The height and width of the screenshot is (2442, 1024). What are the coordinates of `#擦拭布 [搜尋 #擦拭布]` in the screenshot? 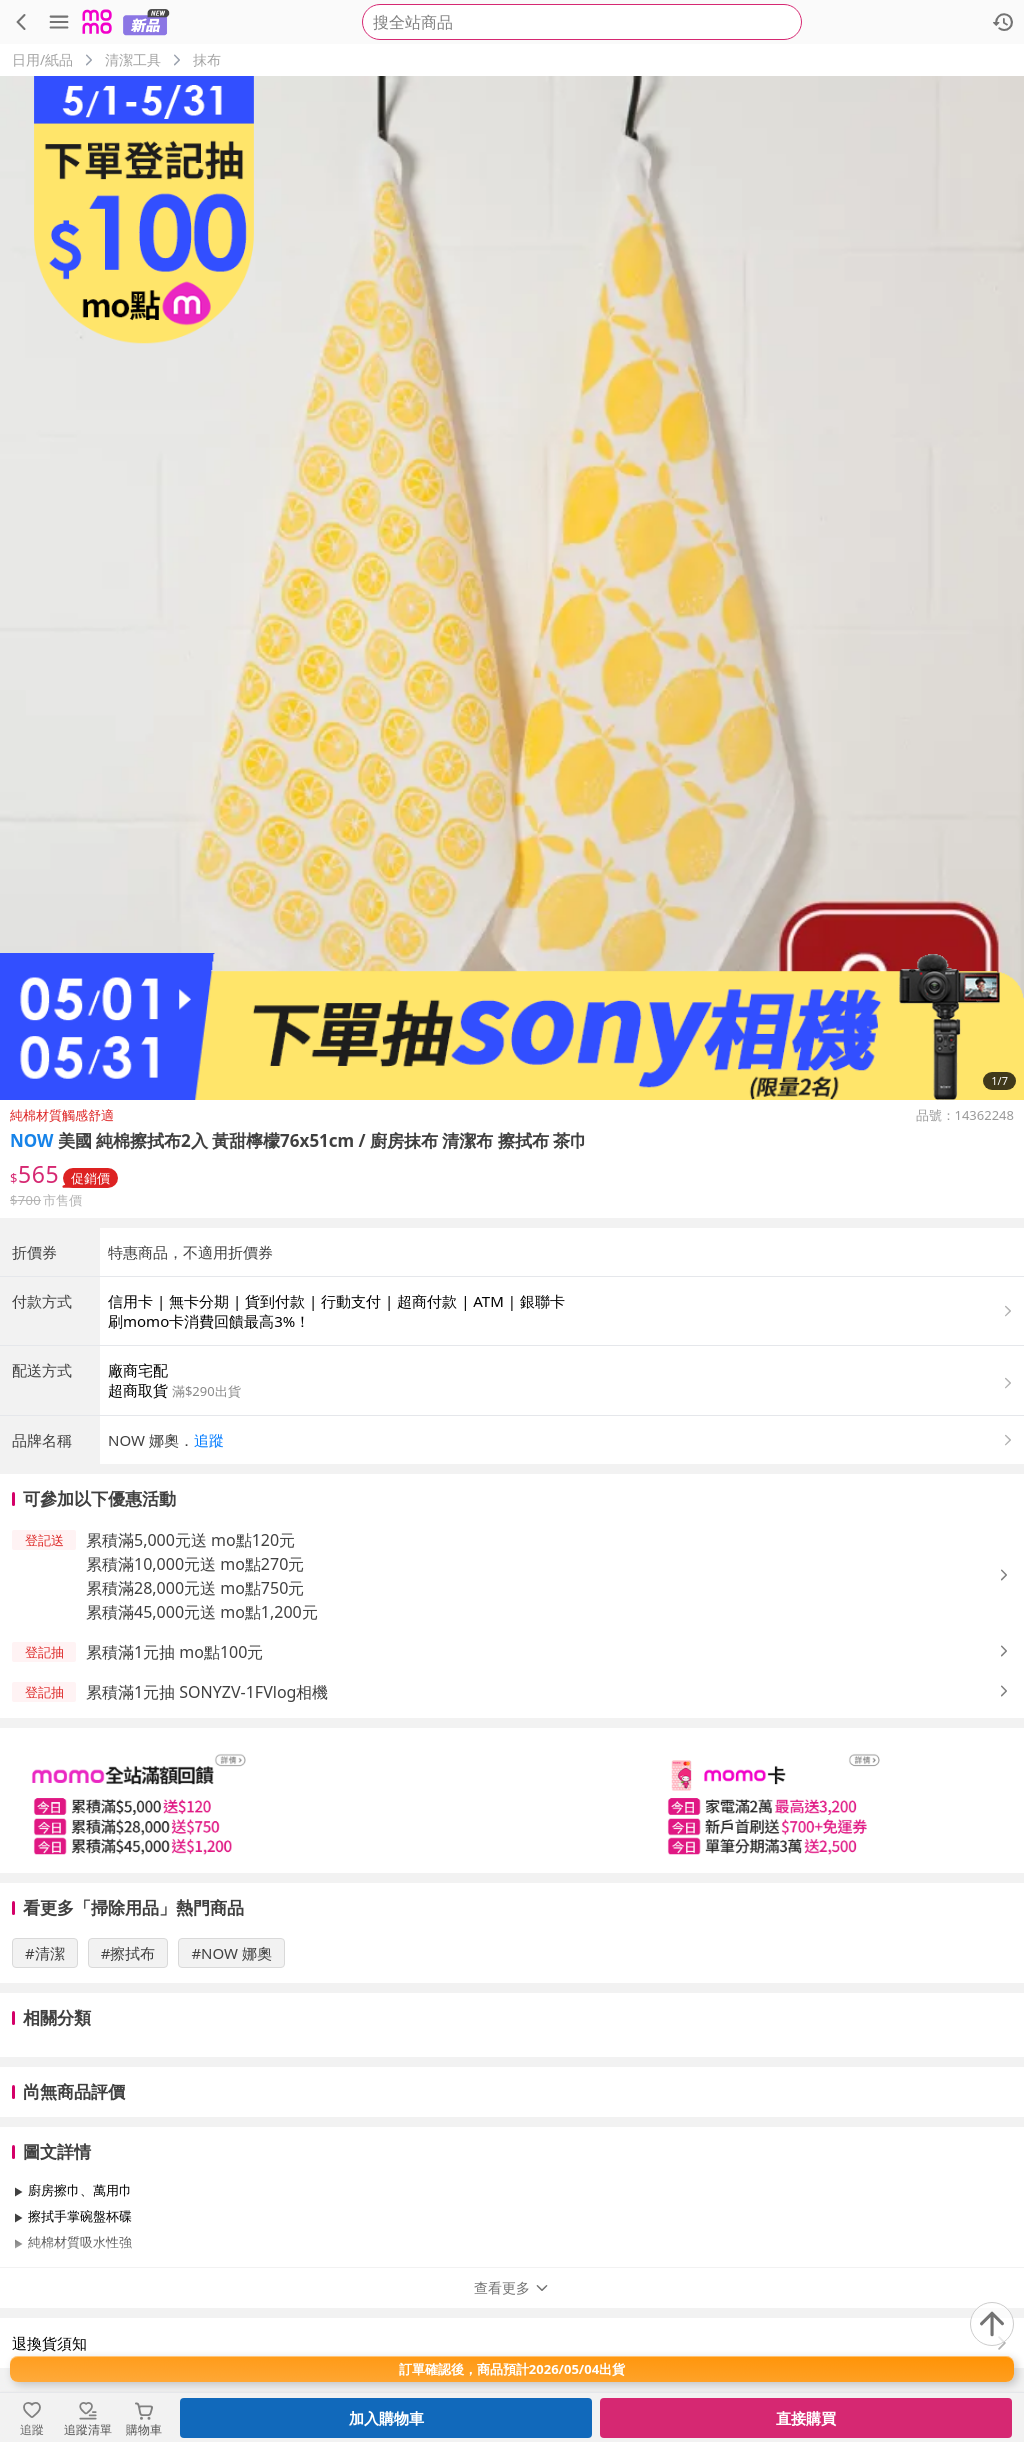 It's located at (128, 1953).